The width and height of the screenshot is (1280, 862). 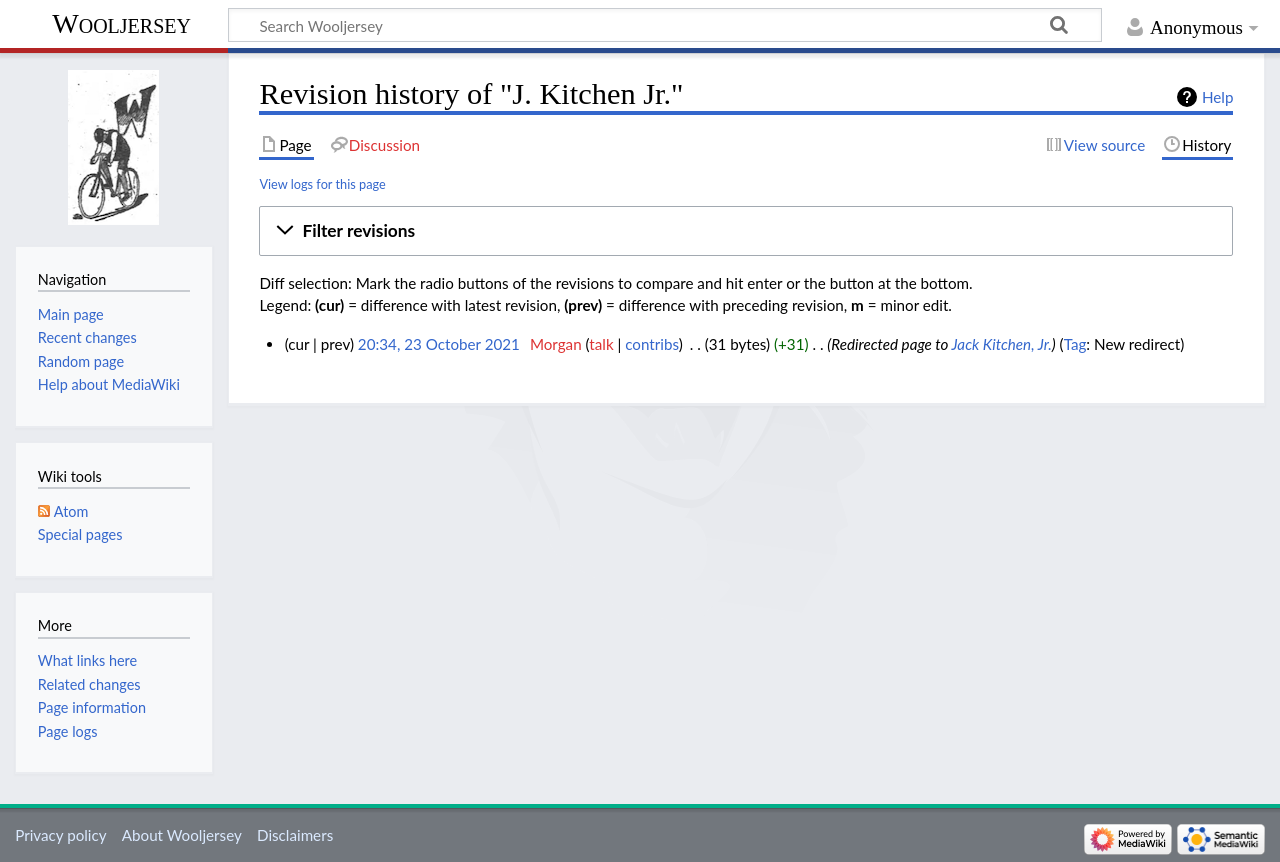 What do you see at coordinates (601, 344) in the screenshot?
I see `talk` at bounding box center [601, 344].